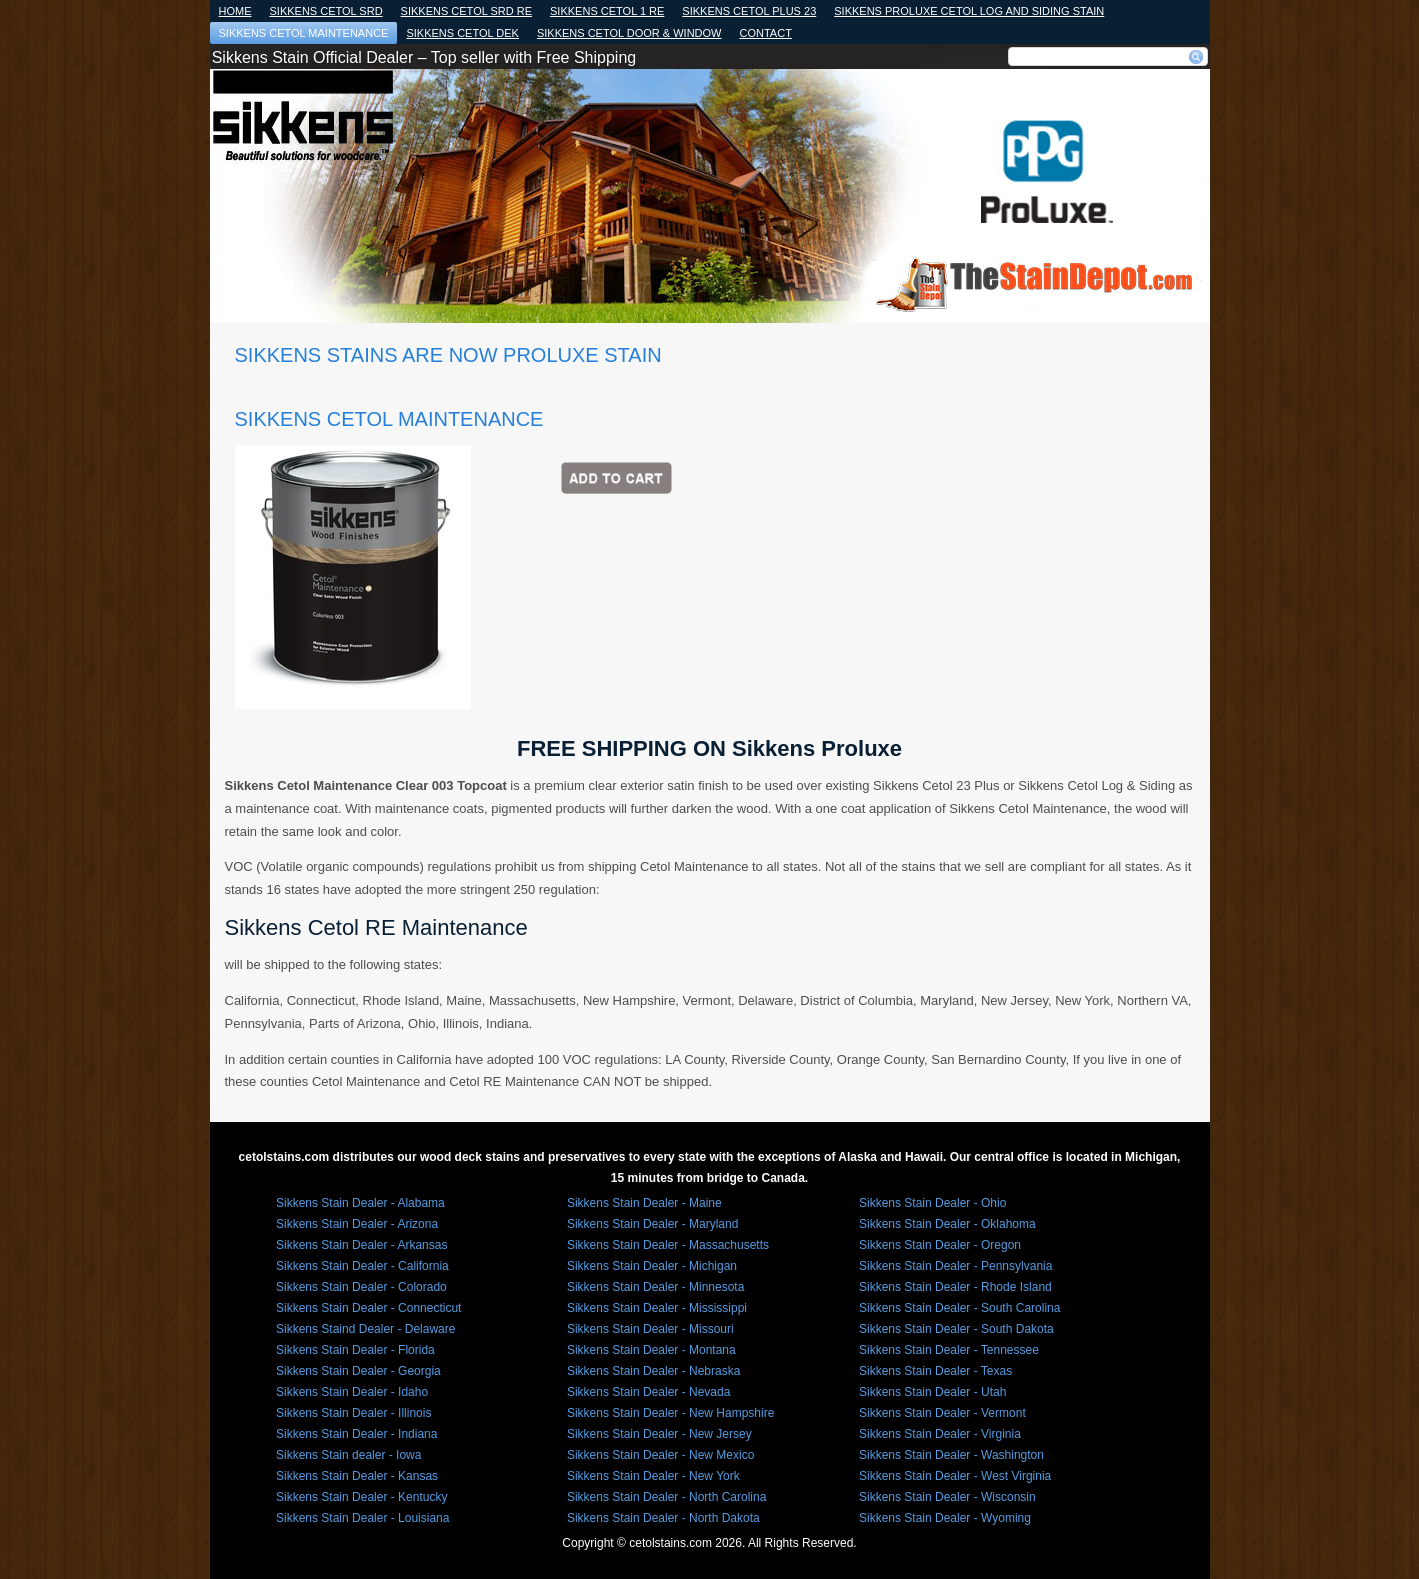 The height and width of the screenshot is (1579, 1419). I want to click on Sikkens Stain Dealer - South Carolina, so click(959, 1308).